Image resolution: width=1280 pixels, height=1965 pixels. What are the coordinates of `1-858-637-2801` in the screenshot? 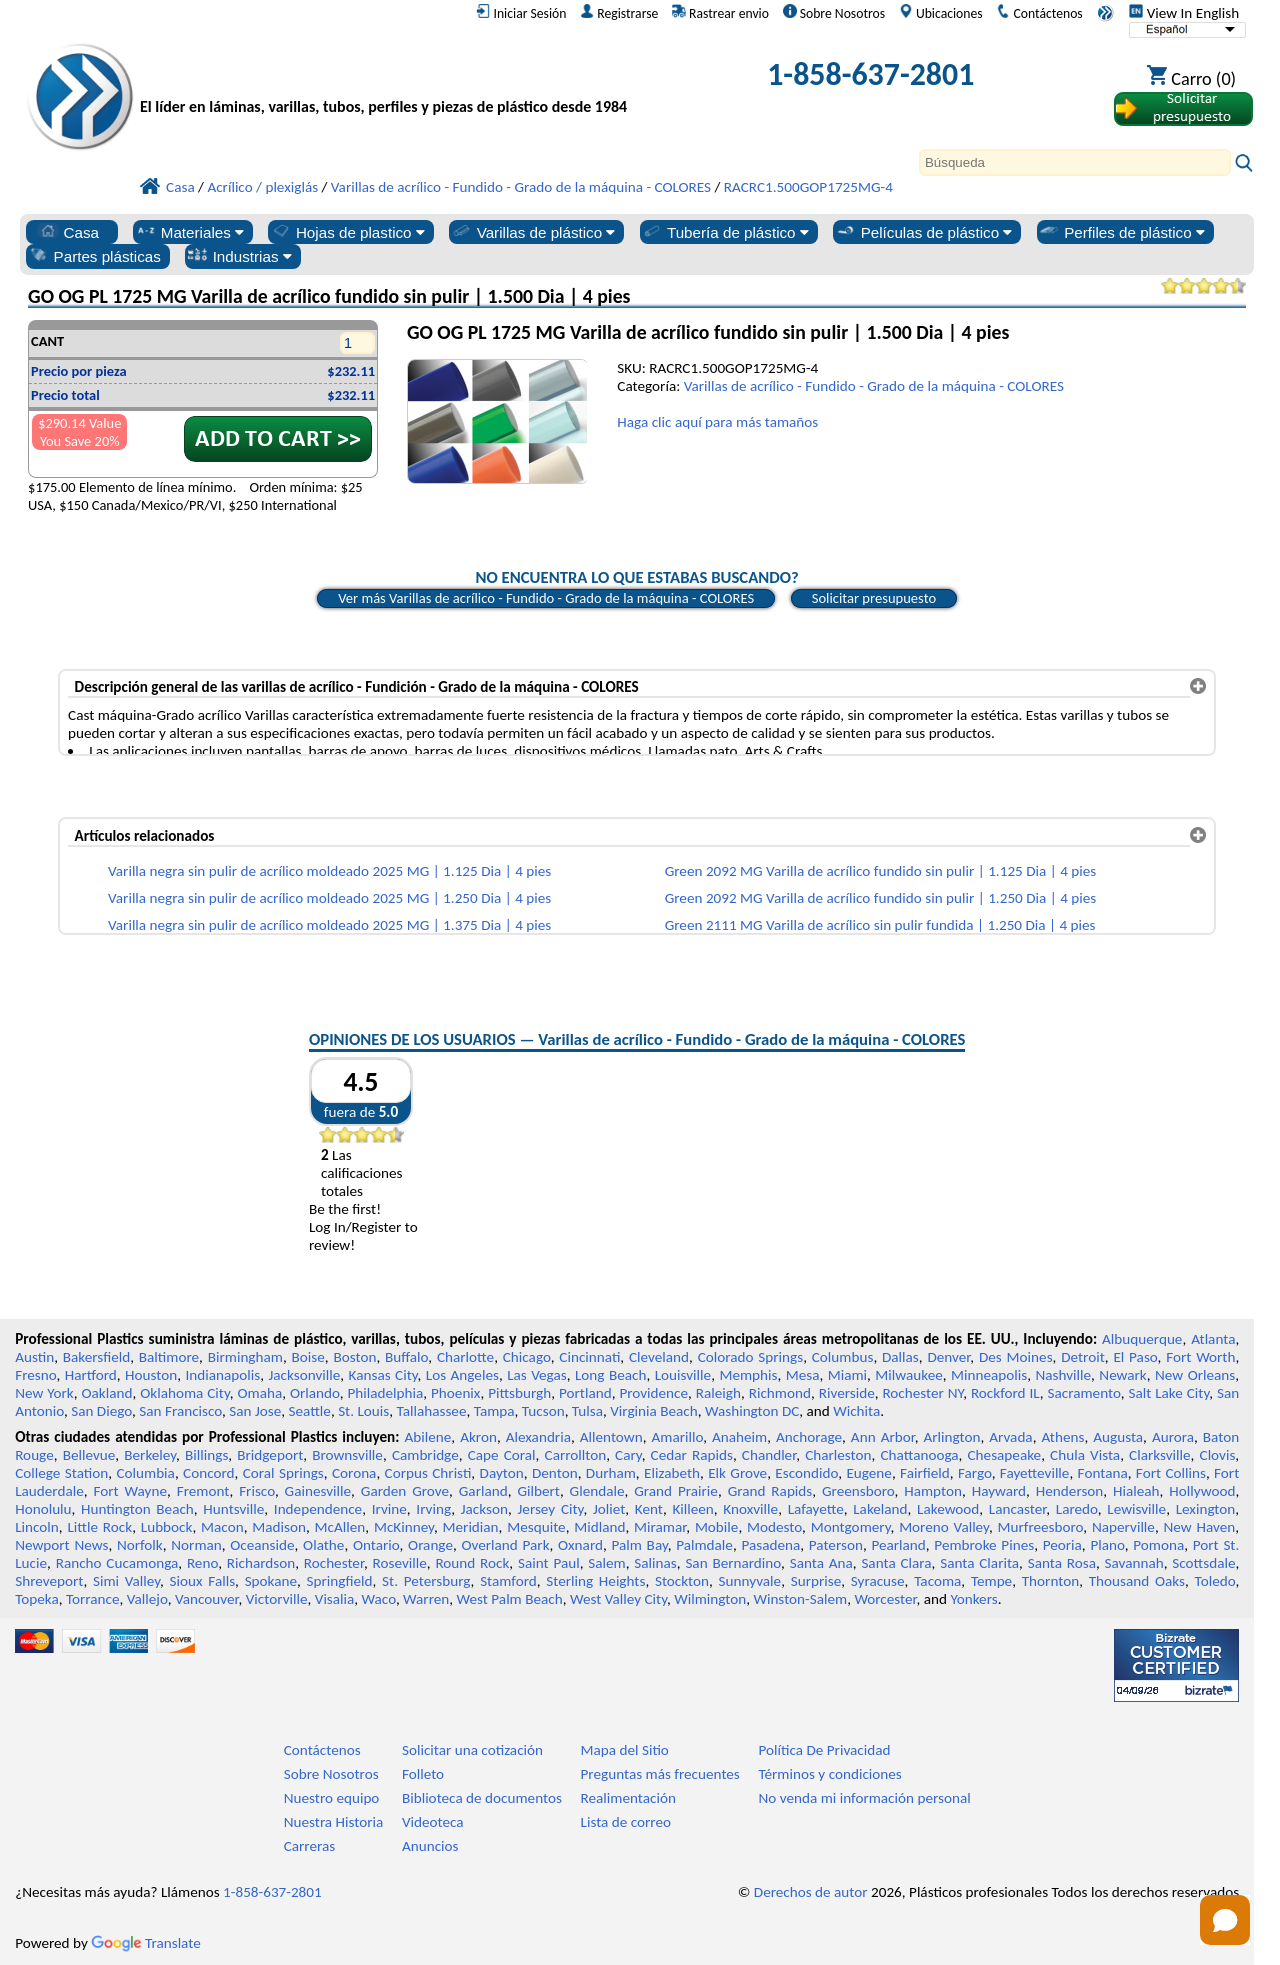 It's located at (870, 74).